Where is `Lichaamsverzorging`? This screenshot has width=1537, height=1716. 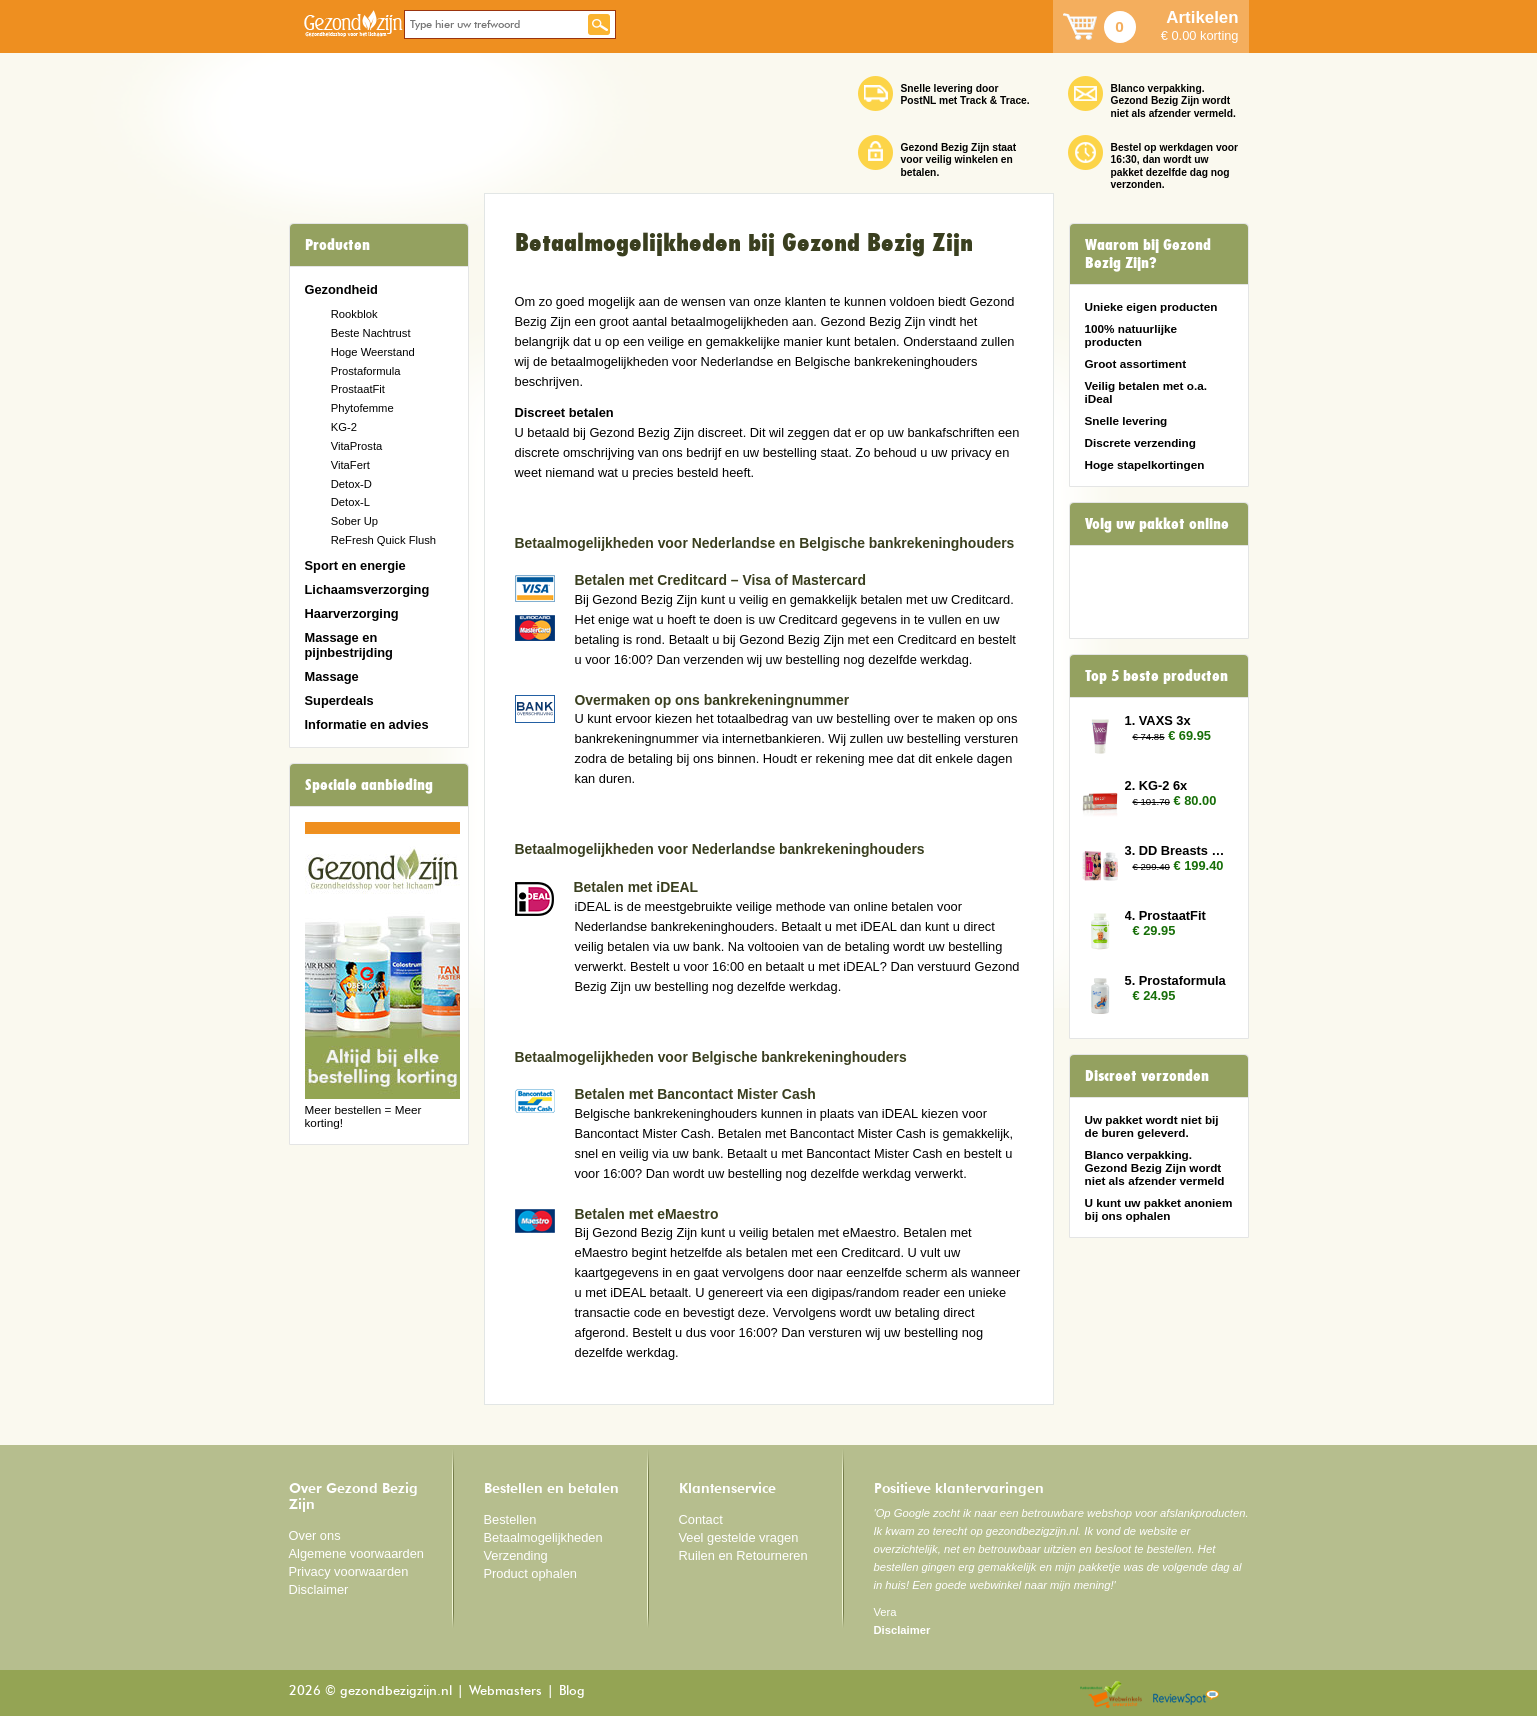 Lichaamsverzorging is located at coordinates (367, 589).